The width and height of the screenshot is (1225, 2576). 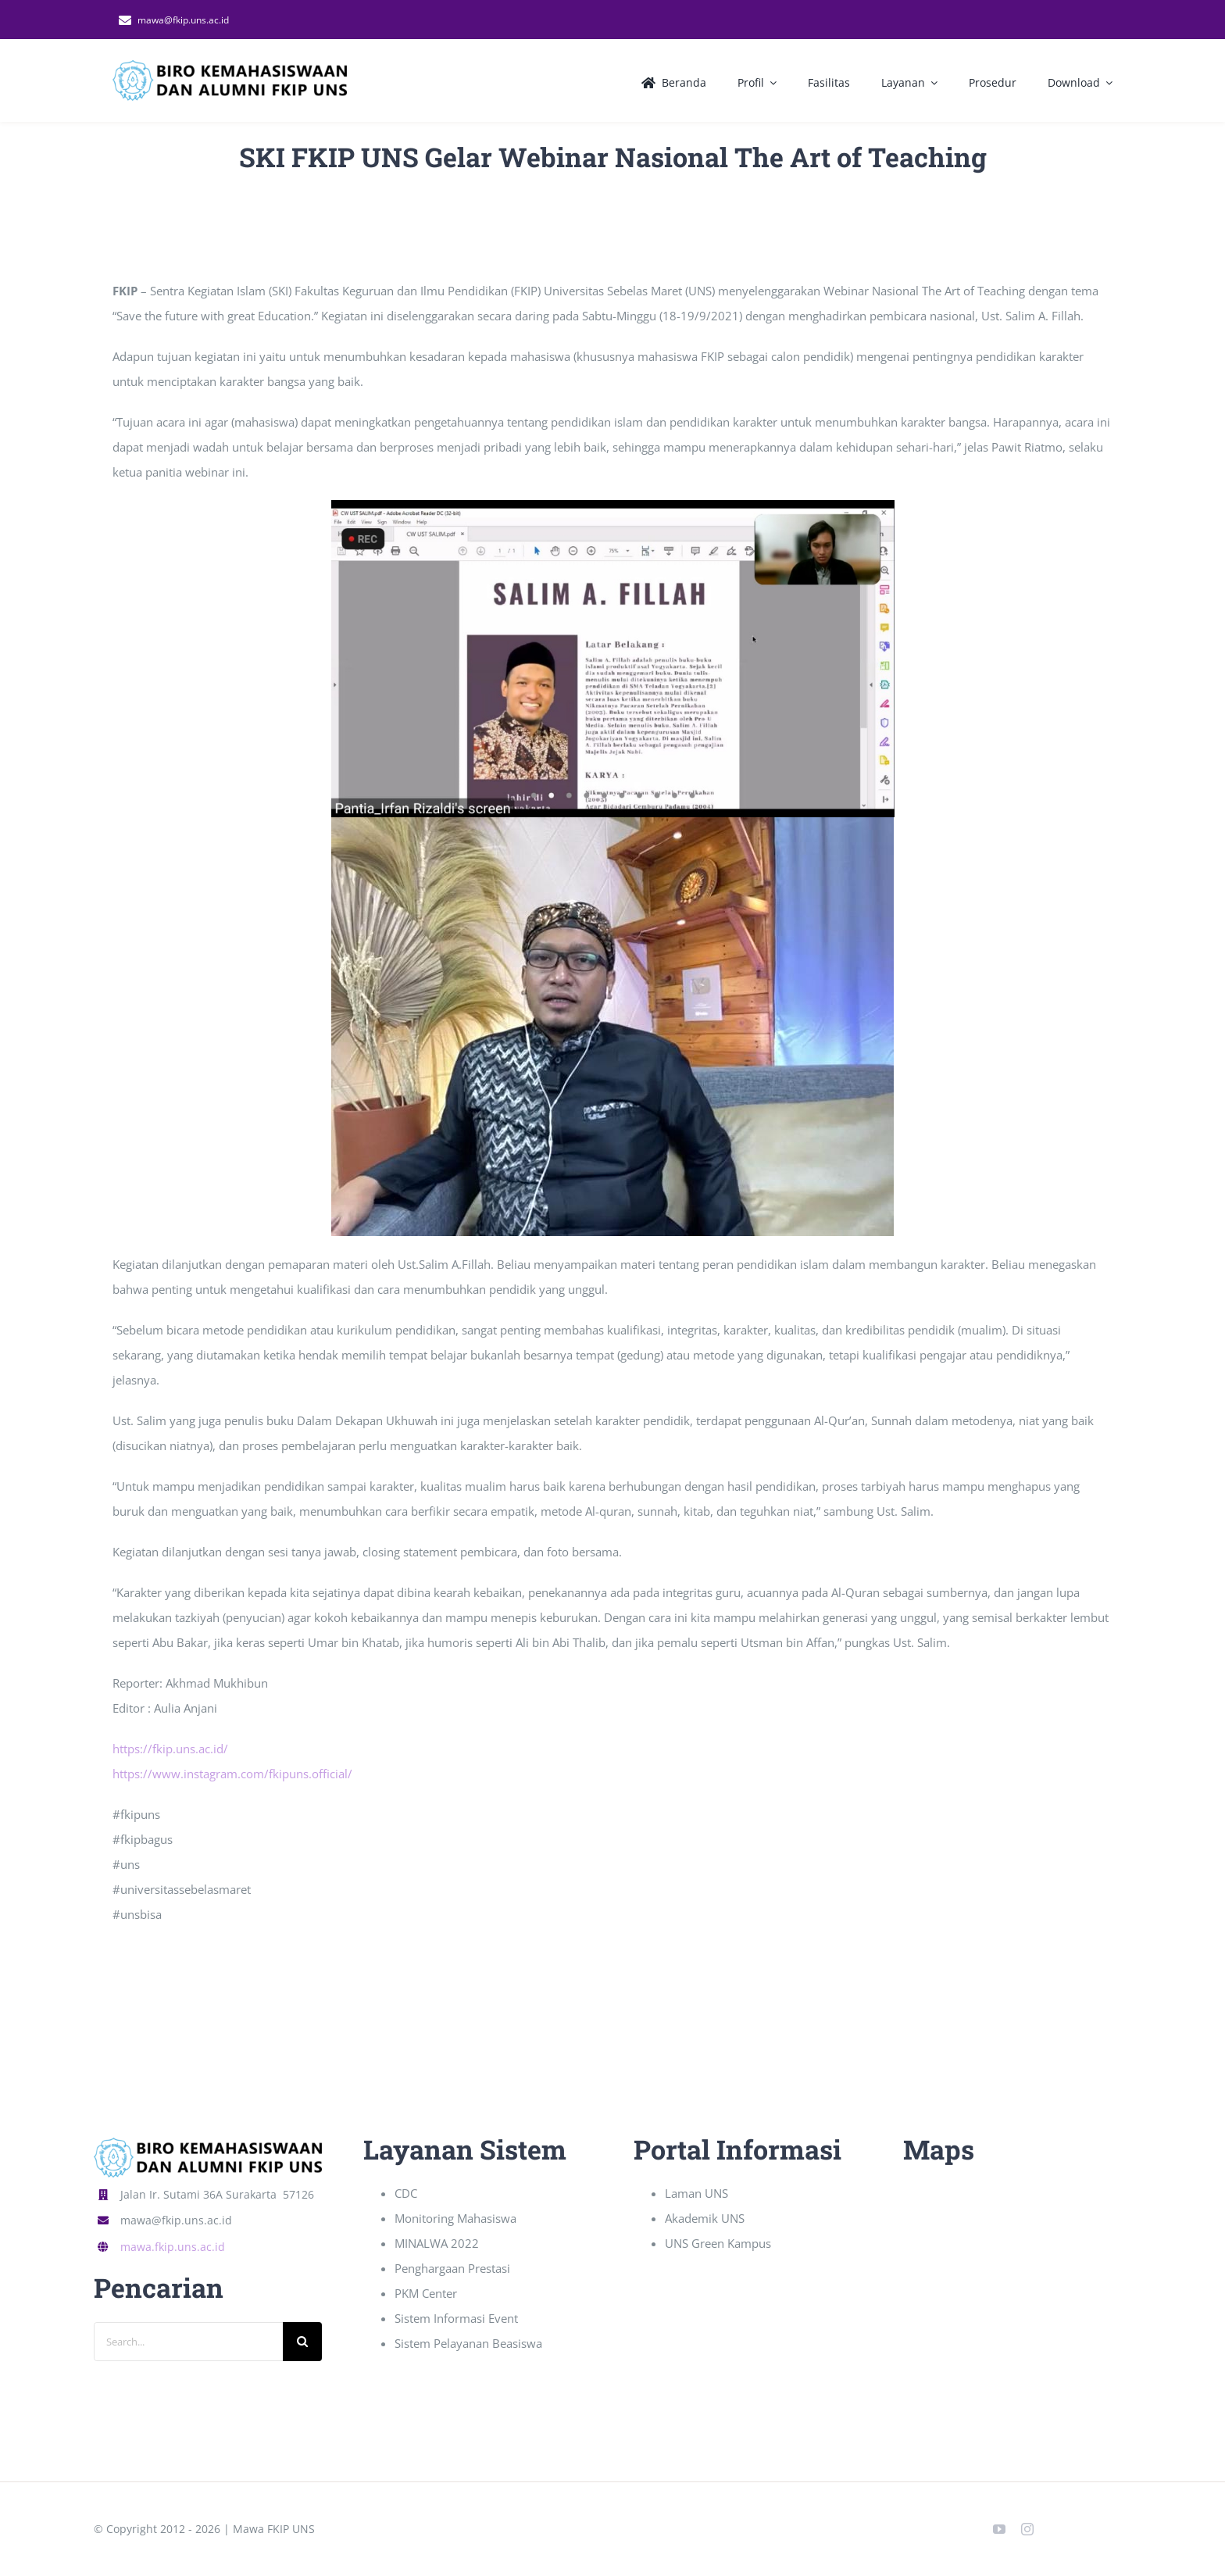 What do you see at coordinates (170, 1748) in the screenshot?
I see `https://fkip.uns.ac.id/` at bounding box center [170, 1748].